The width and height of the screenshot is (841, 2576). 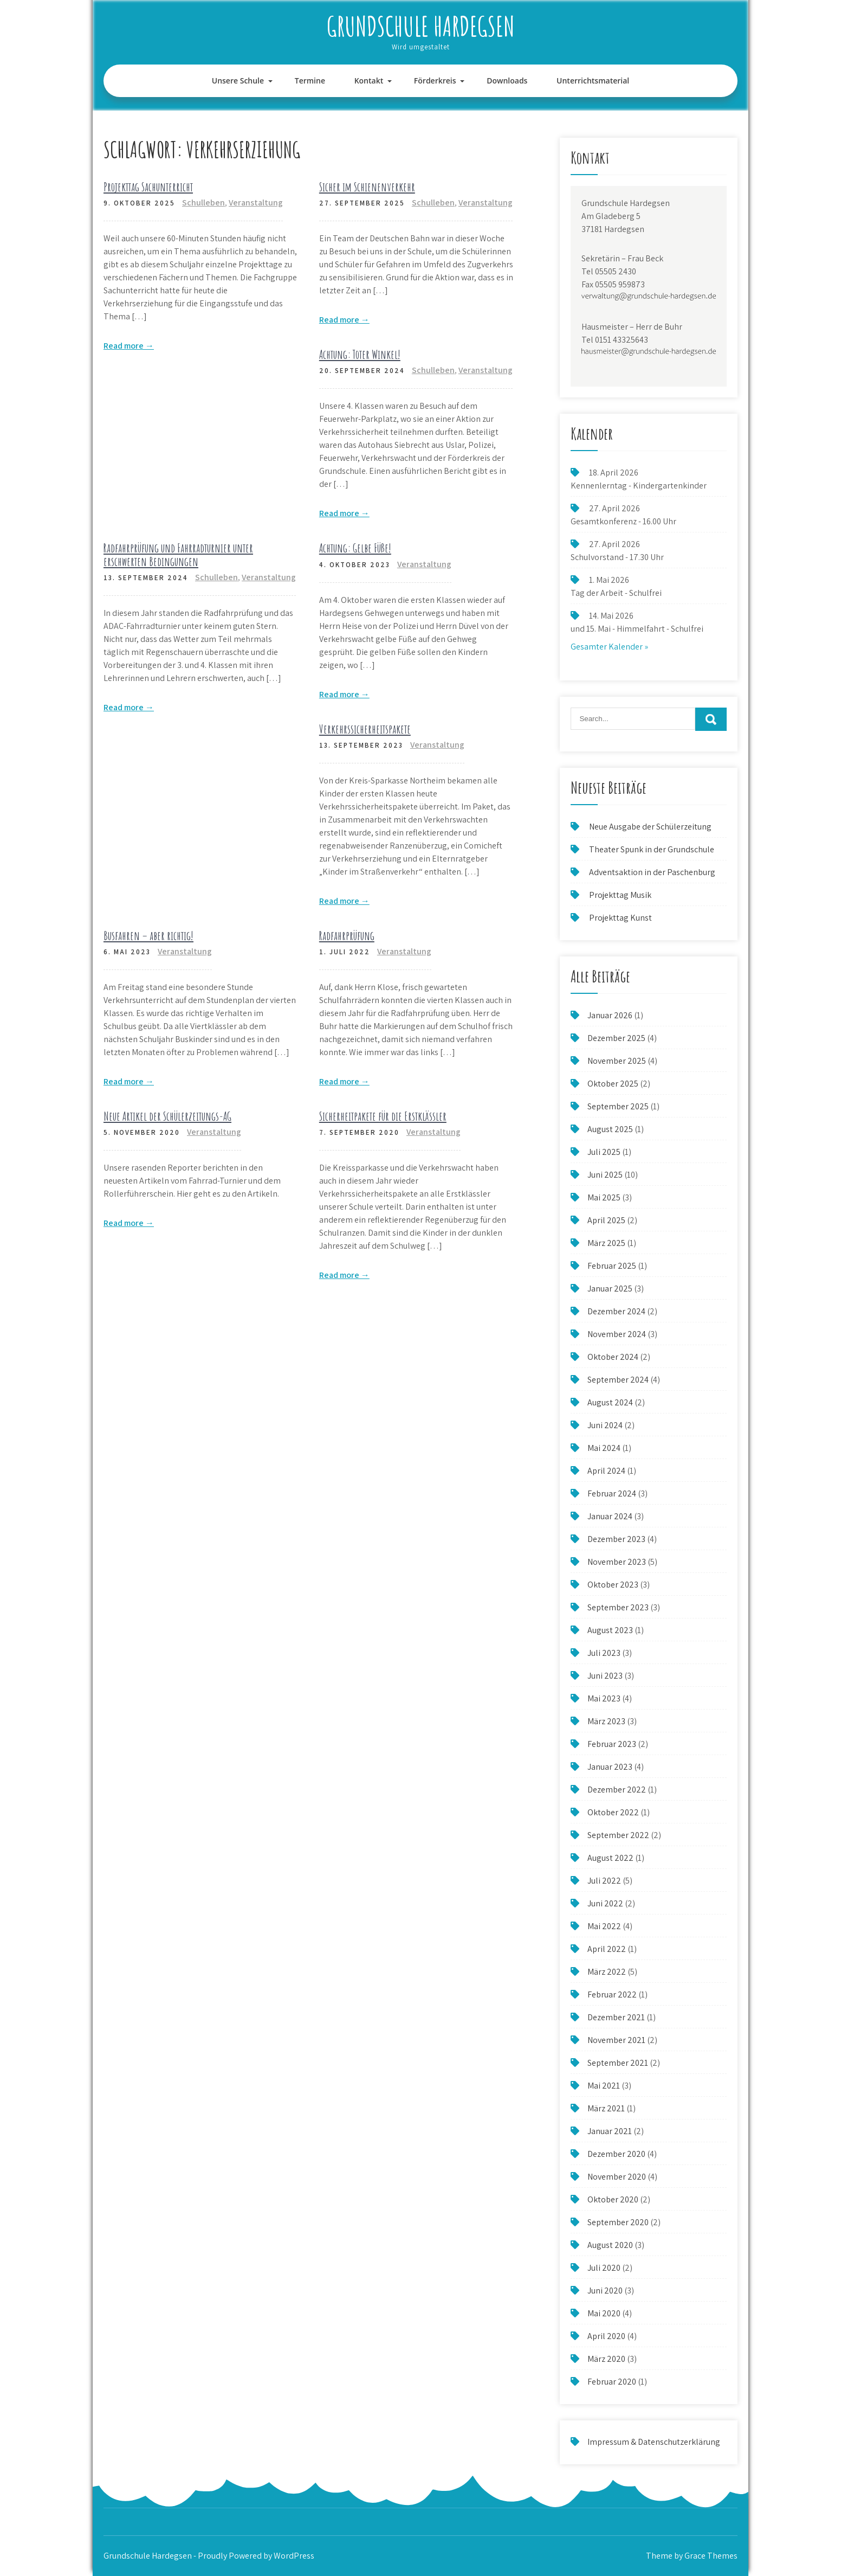 I want to click on Projekttag Musik, so click(x=620, y=895).